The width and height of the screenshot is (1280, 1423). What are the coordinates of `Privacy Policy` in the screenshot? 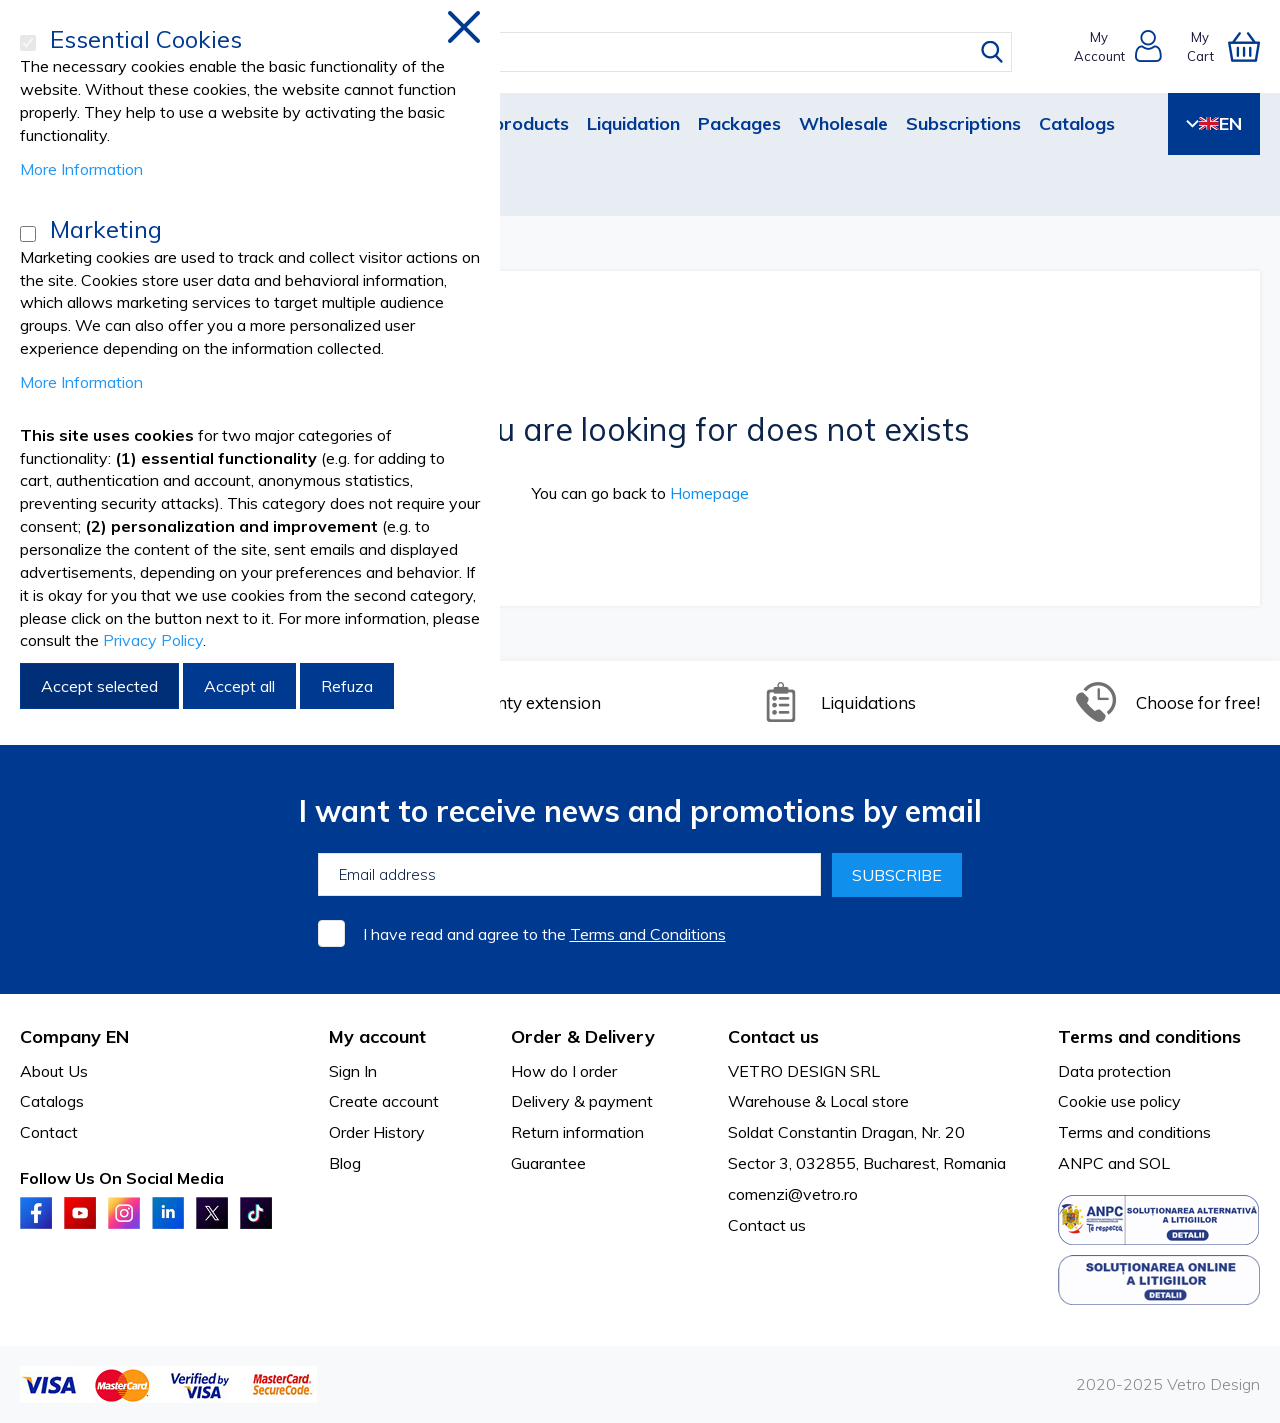 It's located at (153, 640).